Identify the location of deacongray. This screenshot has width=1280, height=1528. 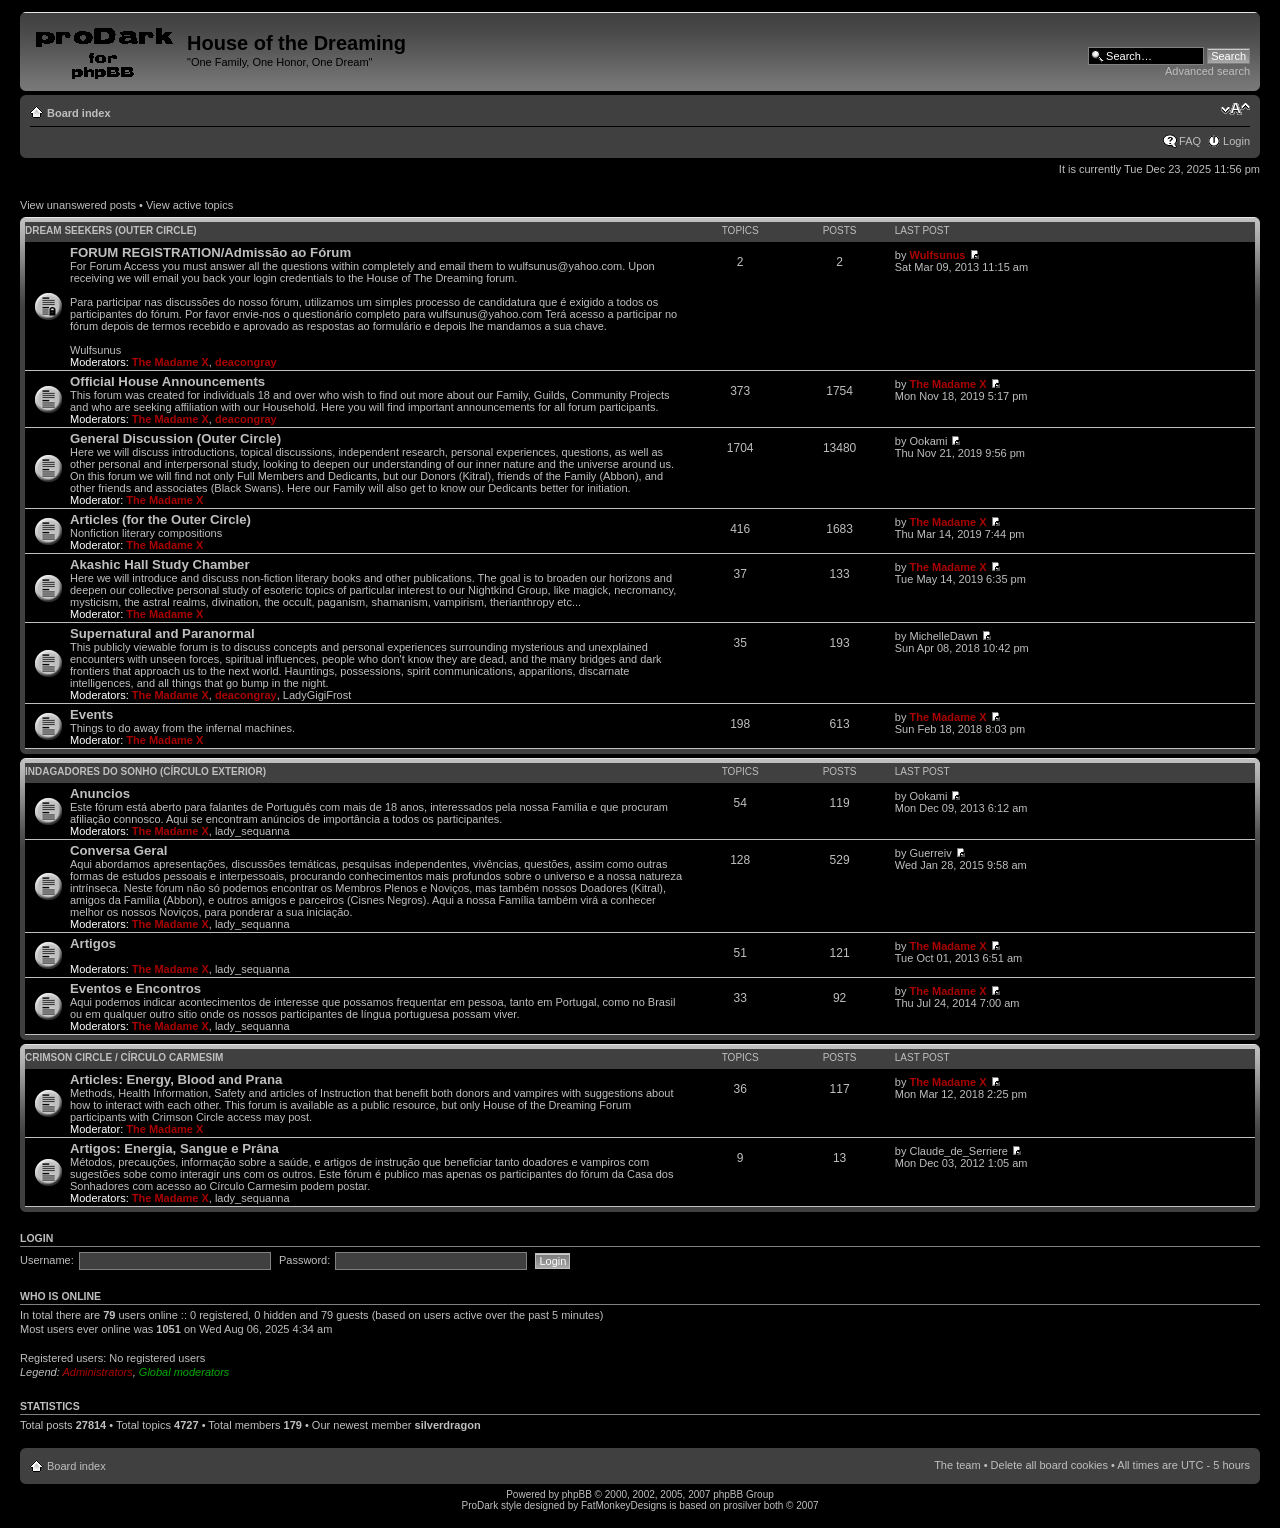
(246, 362).